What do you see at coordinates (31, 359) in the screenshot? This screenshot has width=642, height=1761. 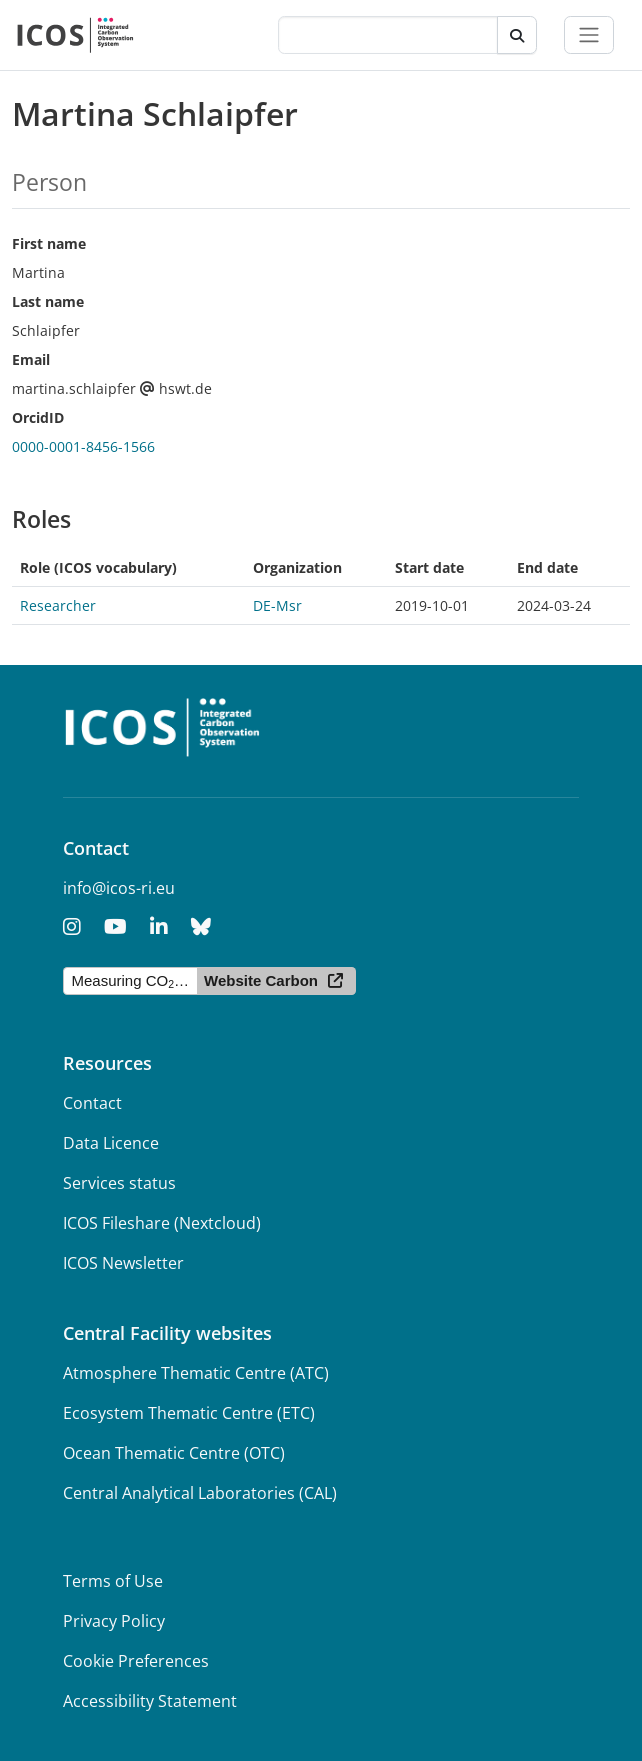 I see `Email` at bounding box center [31, 359].